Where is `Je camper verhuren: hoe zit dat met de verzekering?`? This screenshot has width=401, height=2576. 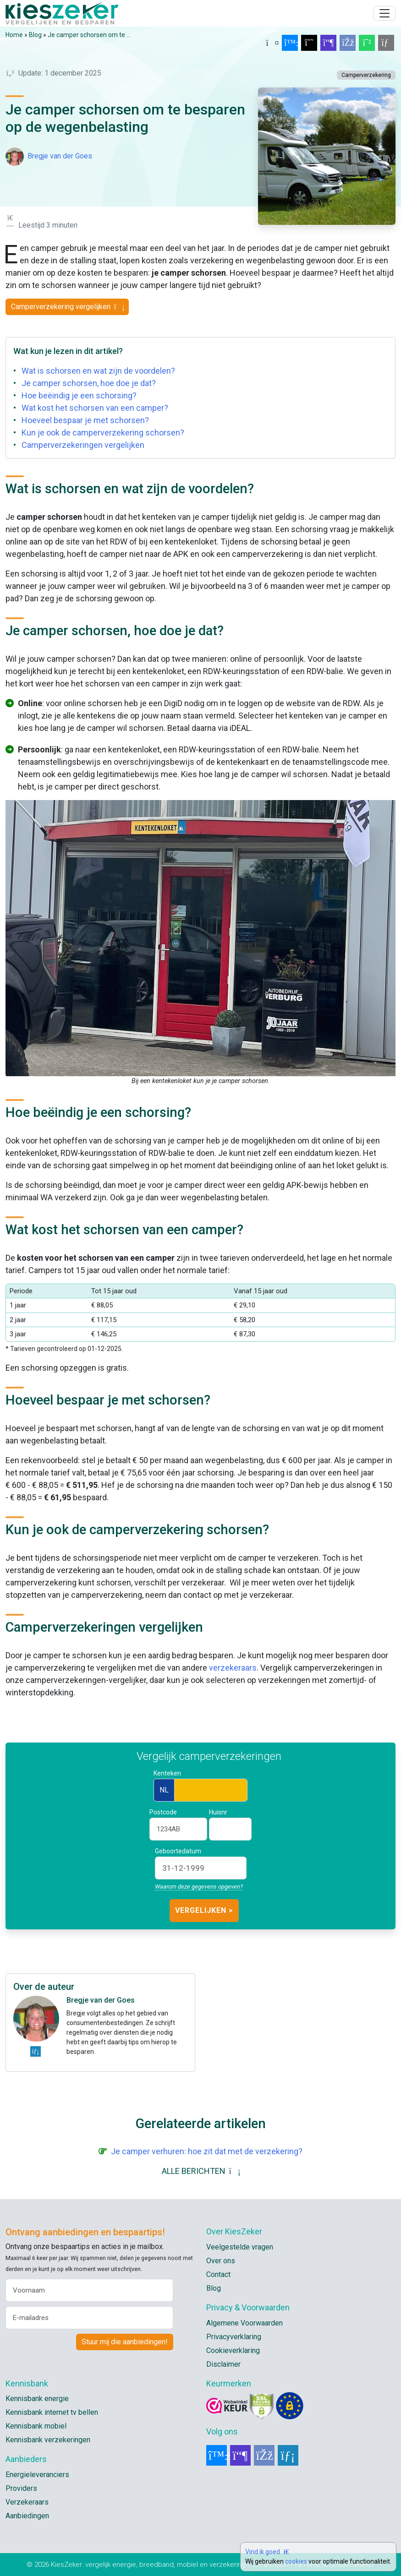
Je camper verhuren: hoe zit dat met de verzekering? is located at coordinates (206, 2151).